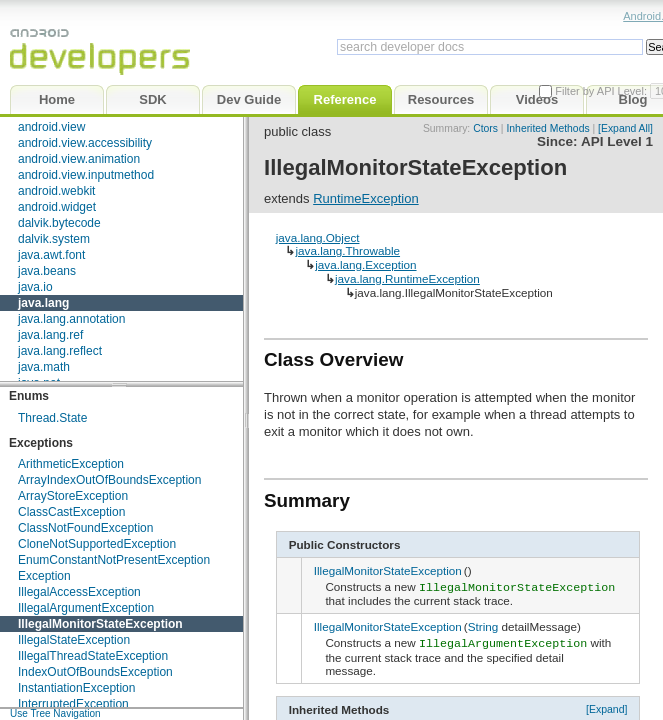 The image size is (663, 720). I want to click on IndexOutOfBoundsException, so click(95, 672).